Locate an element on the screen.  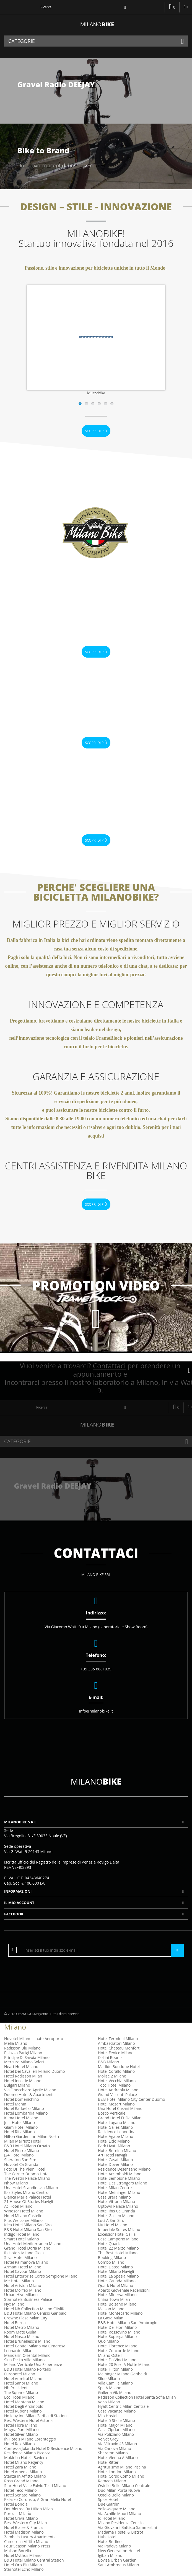
Tocq Hotel Milano is located at coordinates (114, 2085).